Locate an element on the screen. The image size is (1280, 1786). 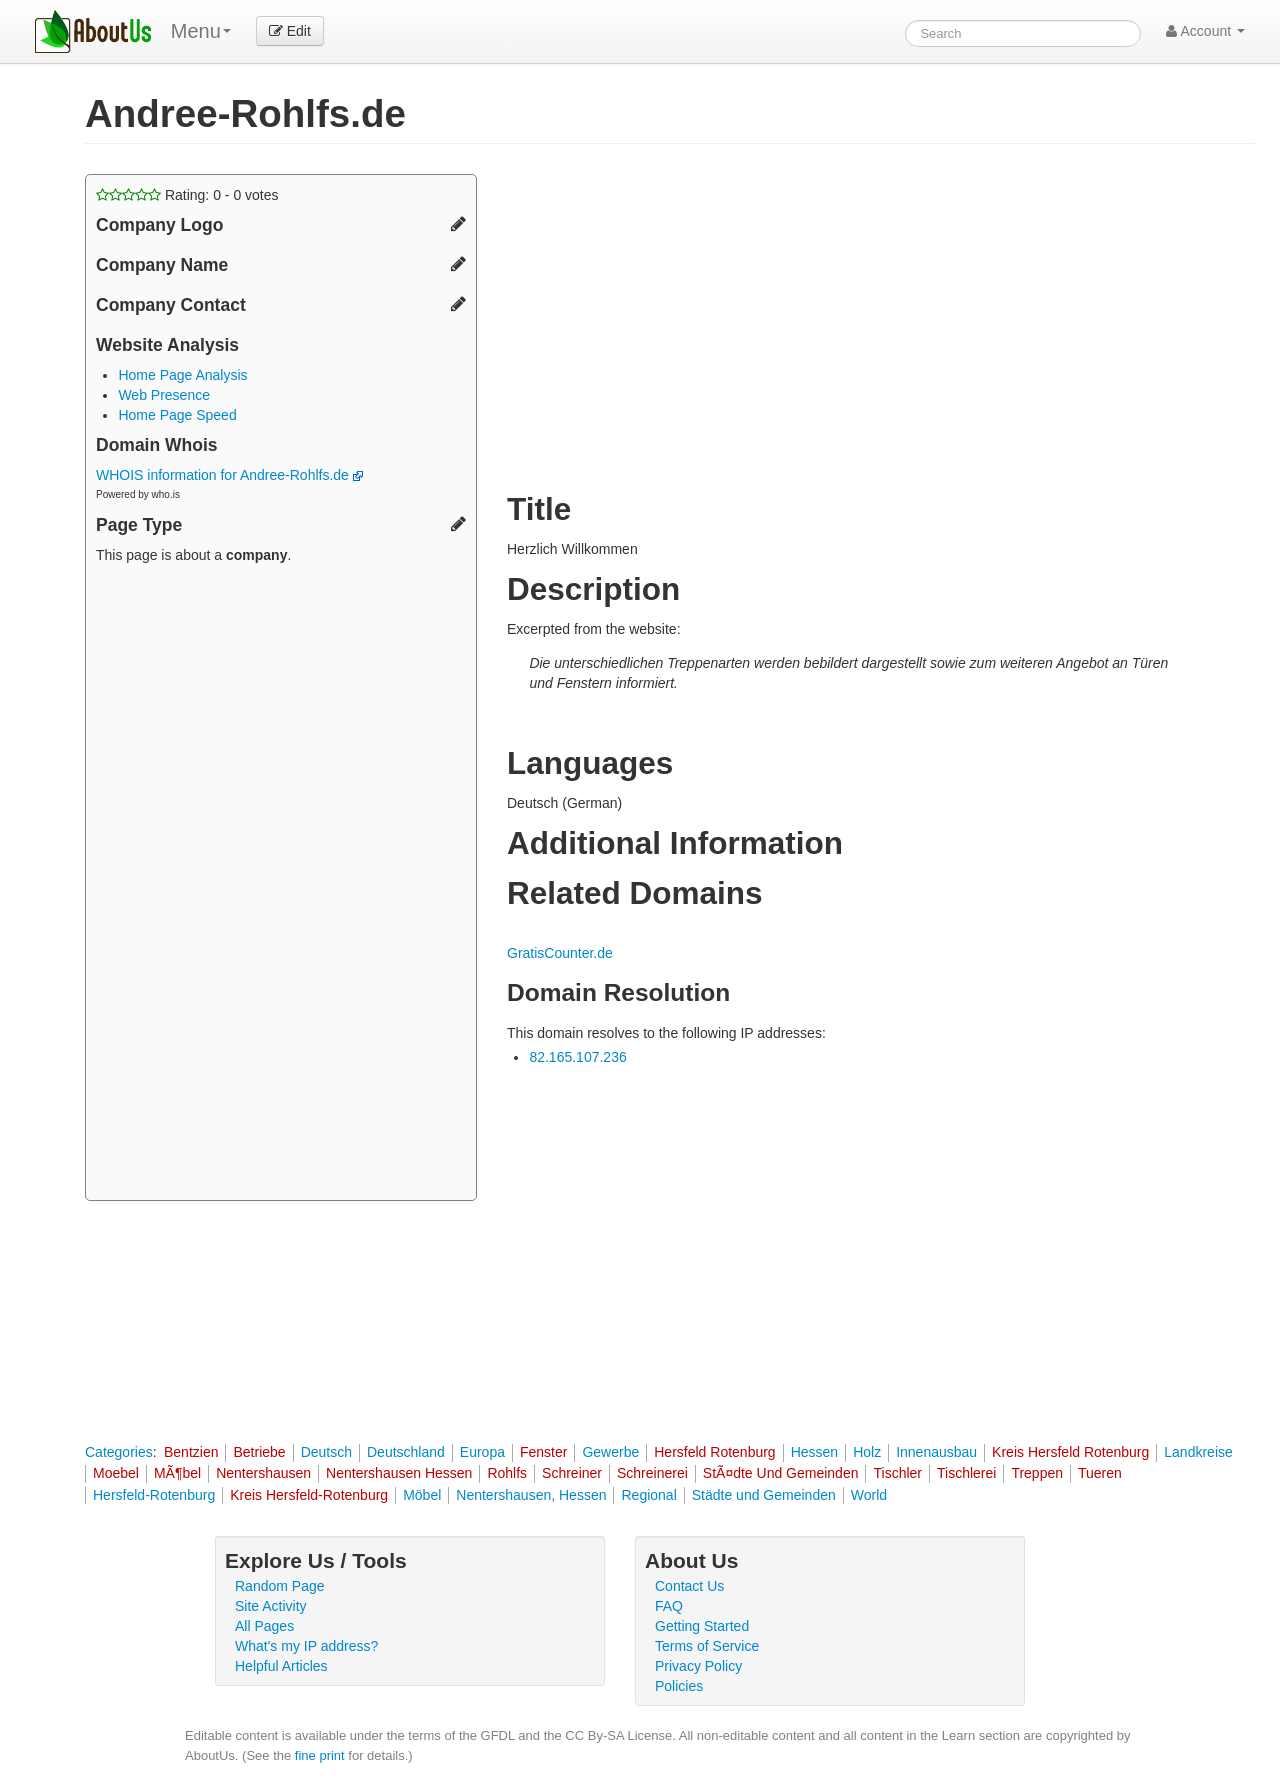
Städte und Gemeinden is located at coordinates (764, 1495).